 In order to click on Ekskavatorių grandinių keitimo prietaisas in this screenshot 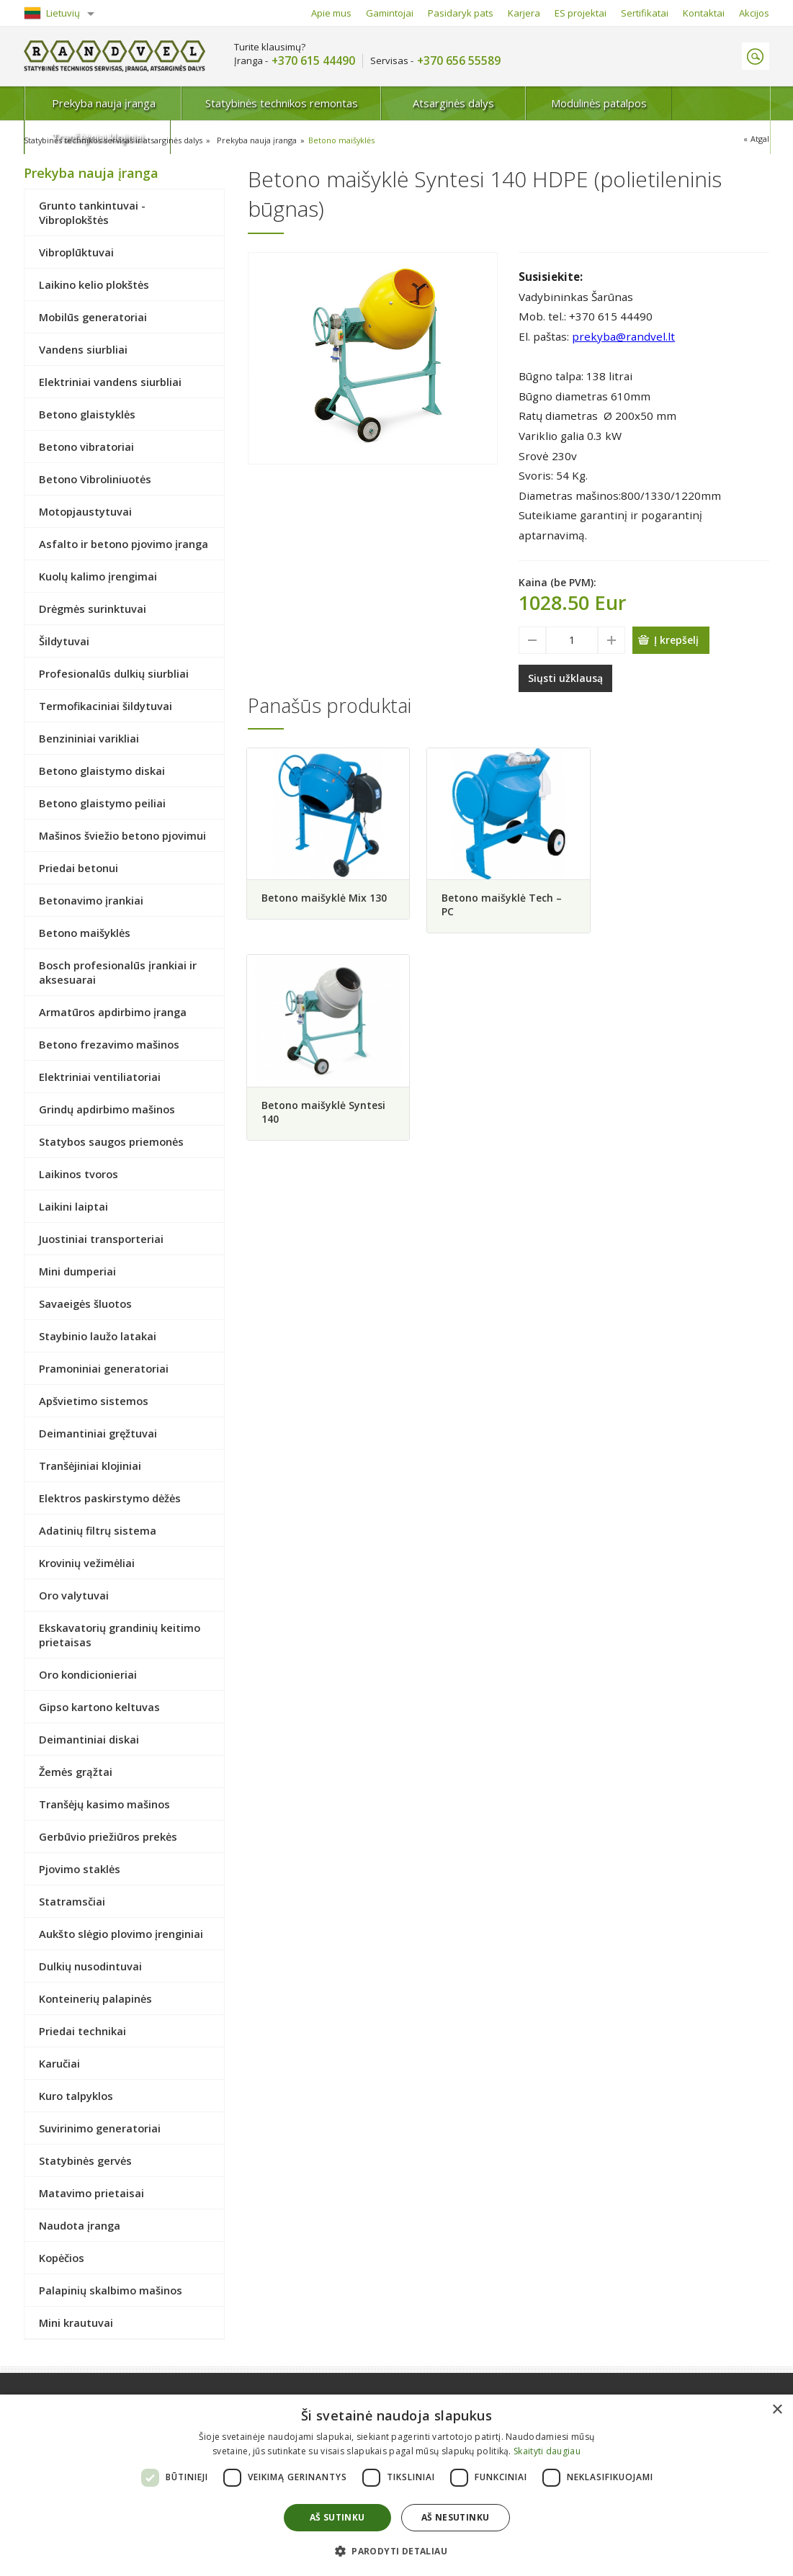, I will do `click(119, 1634)`.